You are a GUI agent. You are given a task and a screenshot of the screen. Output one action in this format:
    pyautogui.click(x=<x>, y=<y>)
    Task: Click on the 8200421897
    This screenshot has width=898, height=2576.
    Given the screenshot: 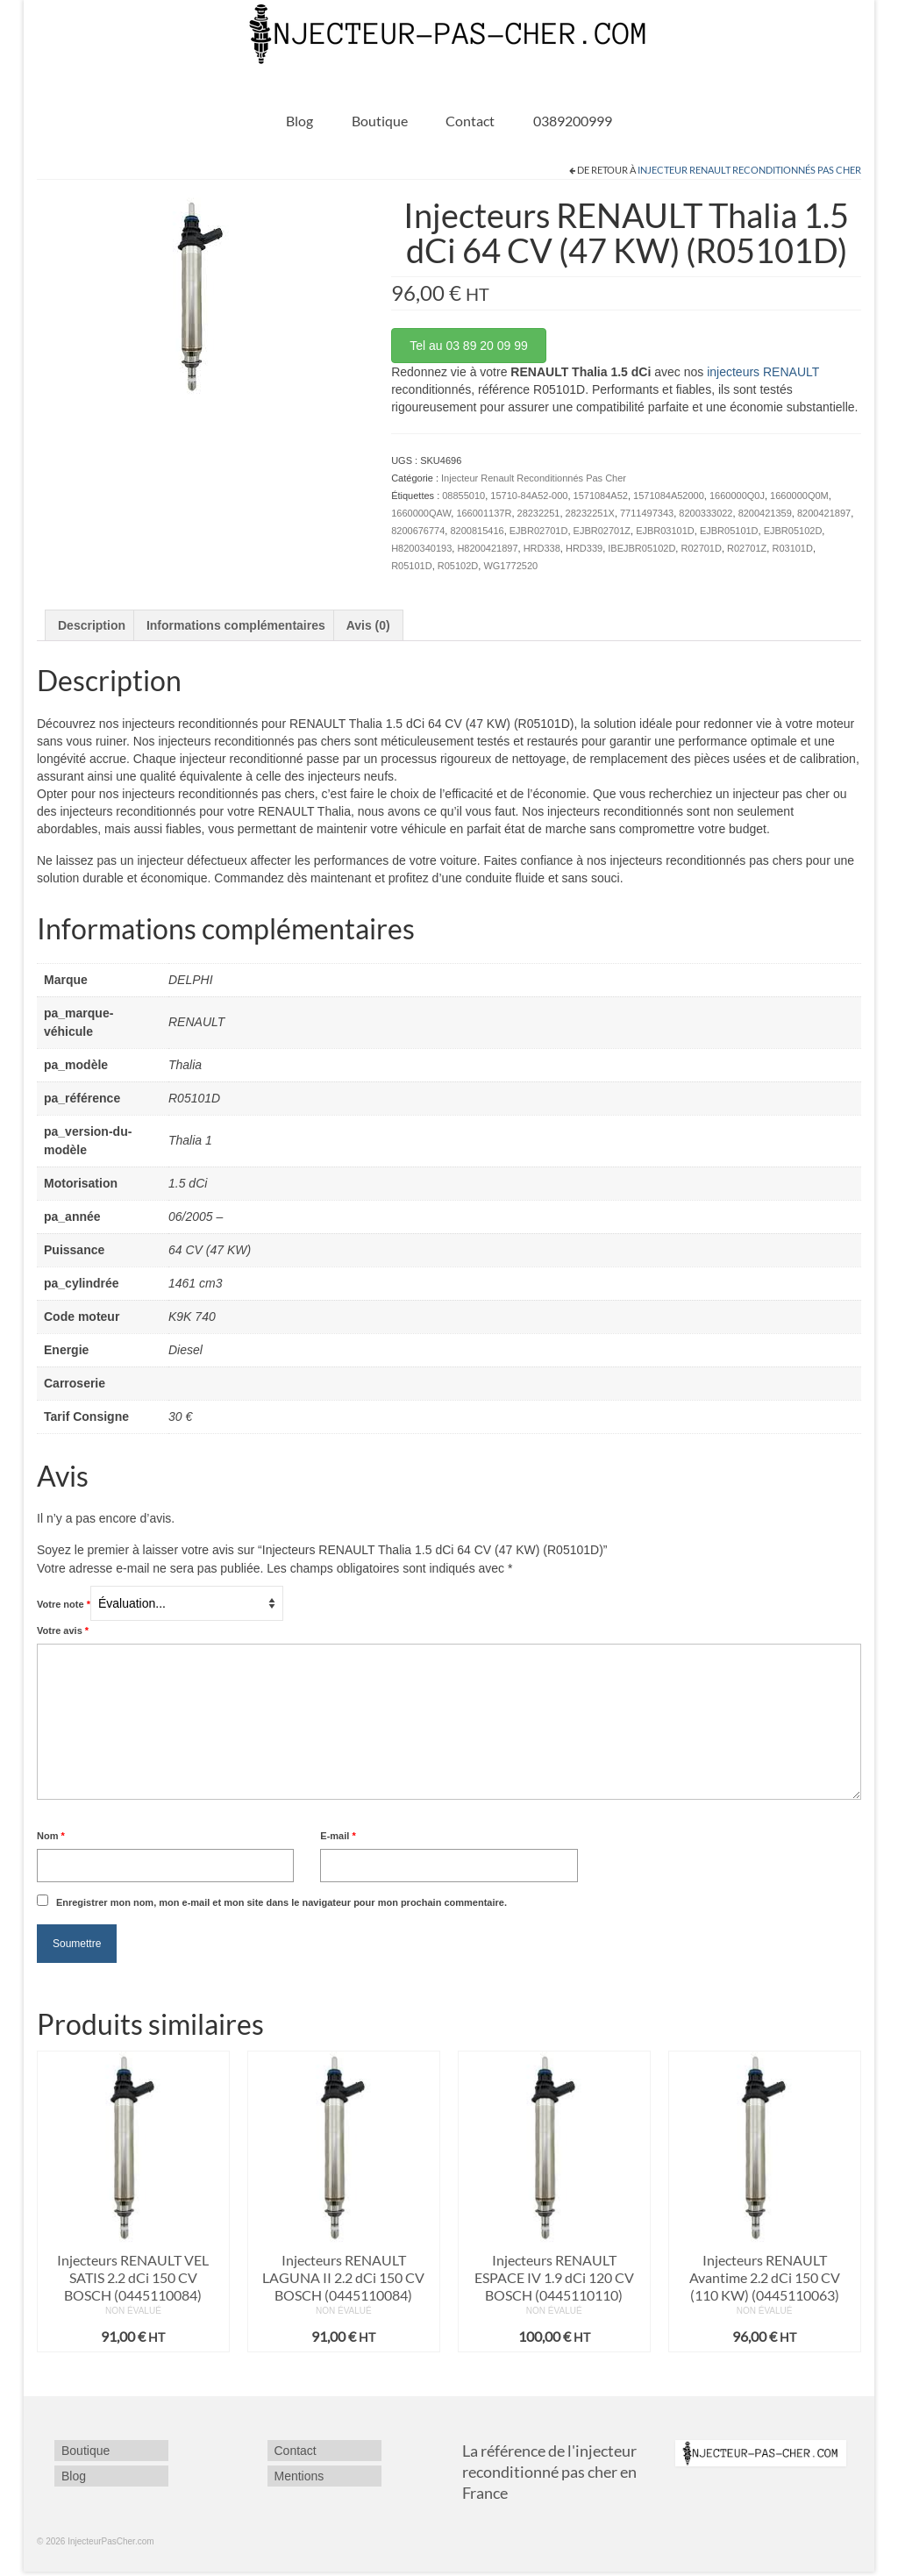 What is the action you would take?
    pyautogui.click(x=824, y=513)
    